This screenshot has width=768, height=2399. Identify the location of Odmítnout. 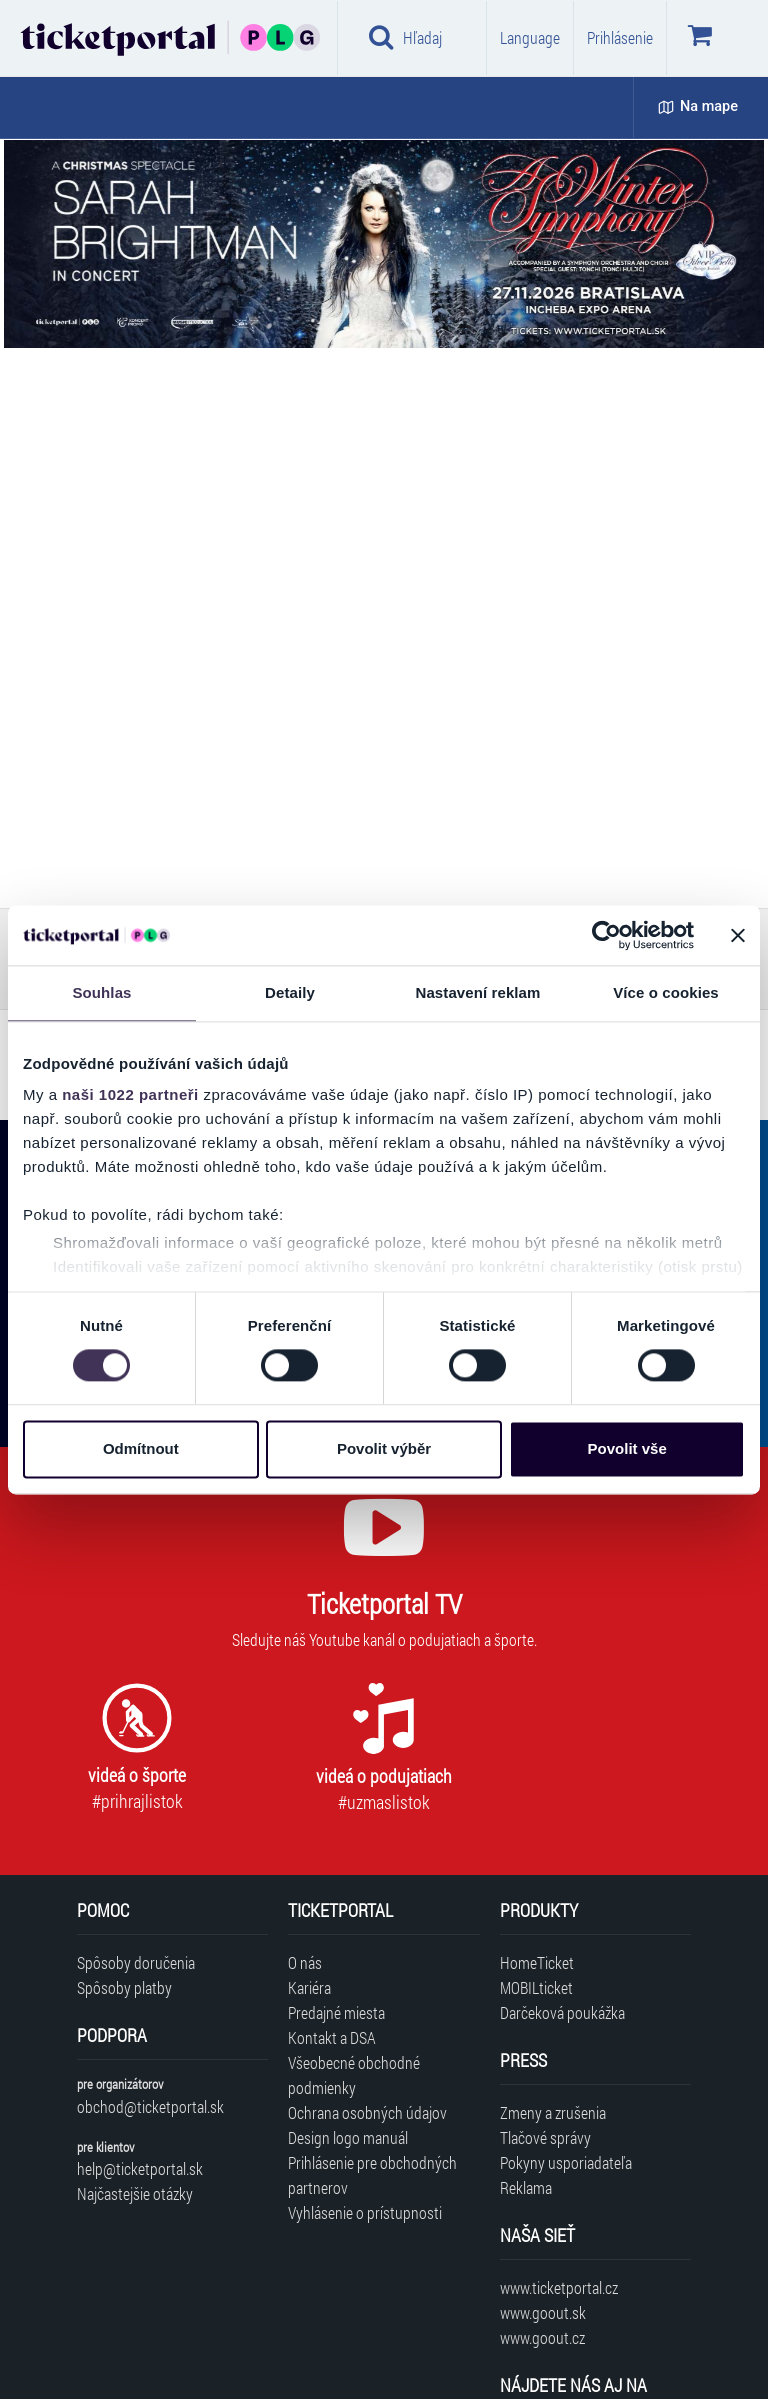
(141, 1448).